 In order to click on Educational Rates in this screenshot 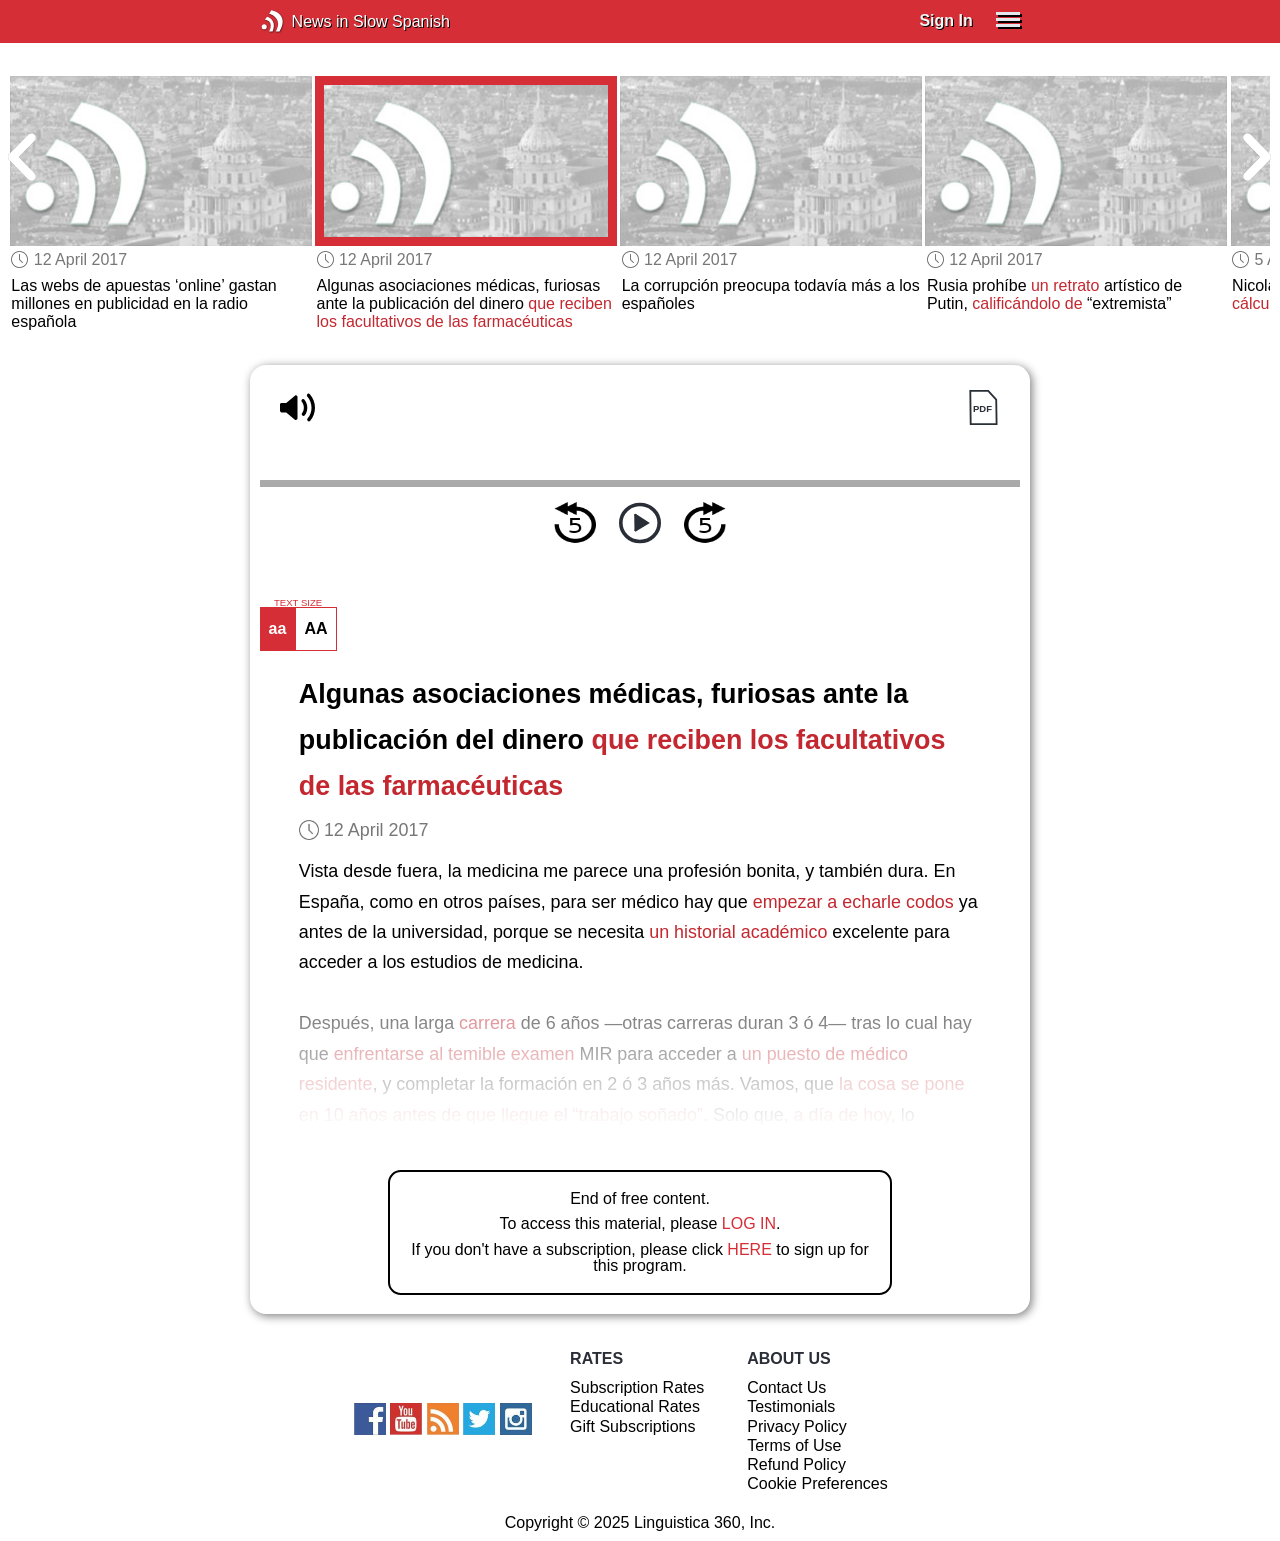, I will do `click(635, 1406)`.